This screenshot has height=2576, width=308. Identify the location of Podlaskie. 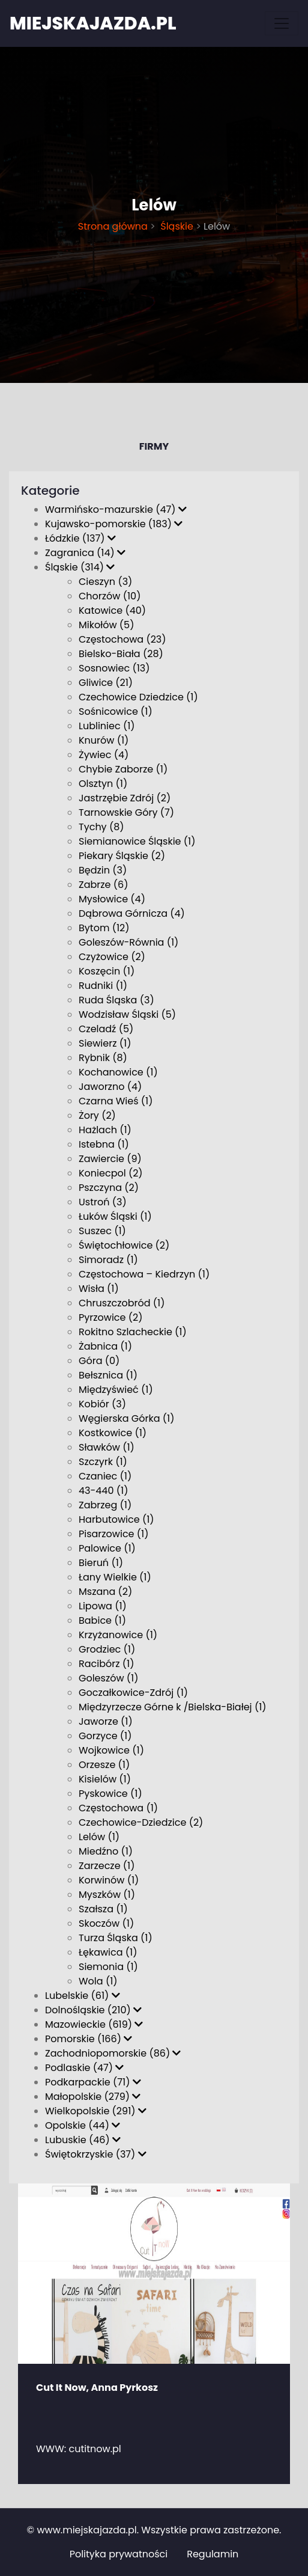
(84, 2068).